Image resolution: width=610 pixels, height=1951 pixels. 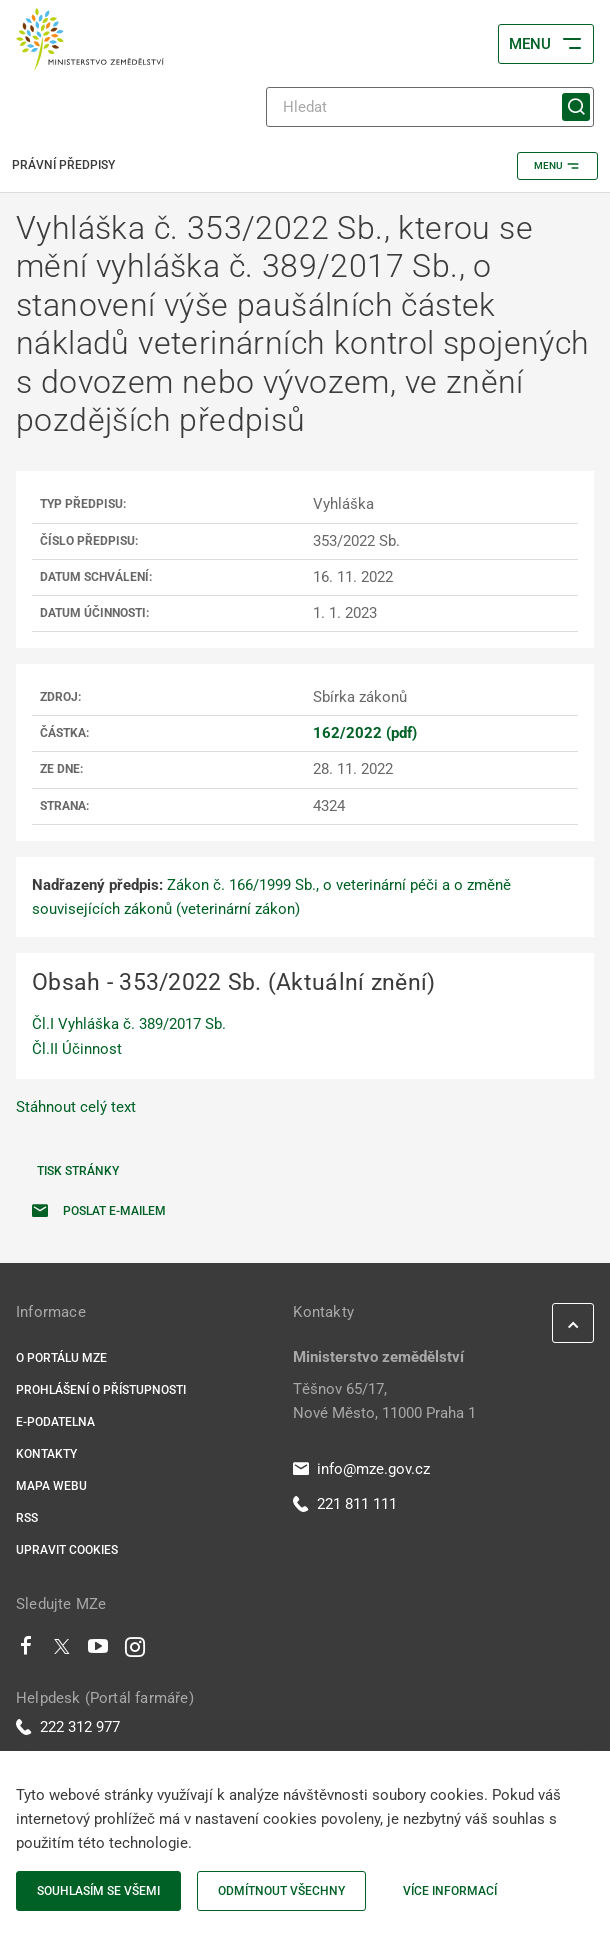 What do you see at coordinates (361, 1469) in the screenshot?
I see `info@mze.gov.cz` at bounding box center [361, 1469].